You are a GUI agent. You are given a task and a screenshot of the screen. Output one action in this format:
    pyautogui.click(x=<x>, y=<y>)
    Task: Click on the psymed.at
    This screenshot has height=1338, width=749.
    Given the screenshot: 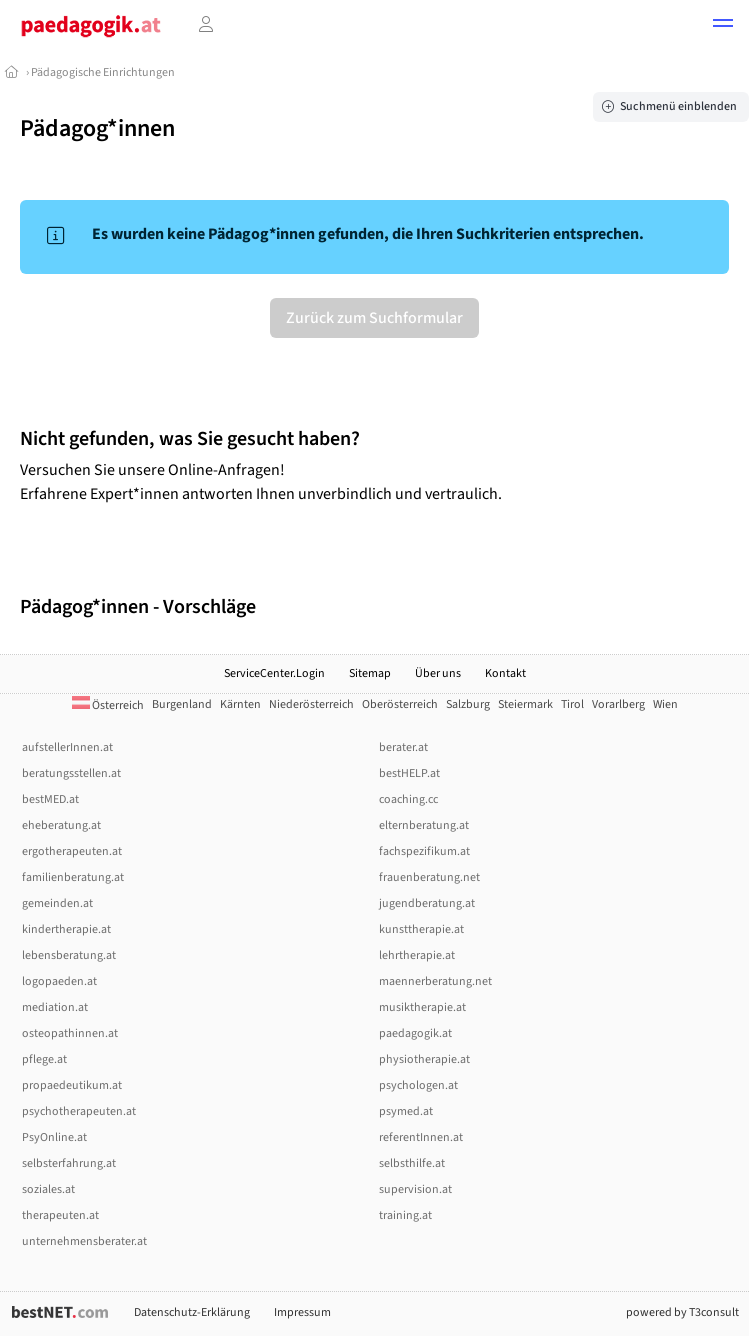 What is the action you would take?
    pyautogui.click(x=406, y=1111)
    